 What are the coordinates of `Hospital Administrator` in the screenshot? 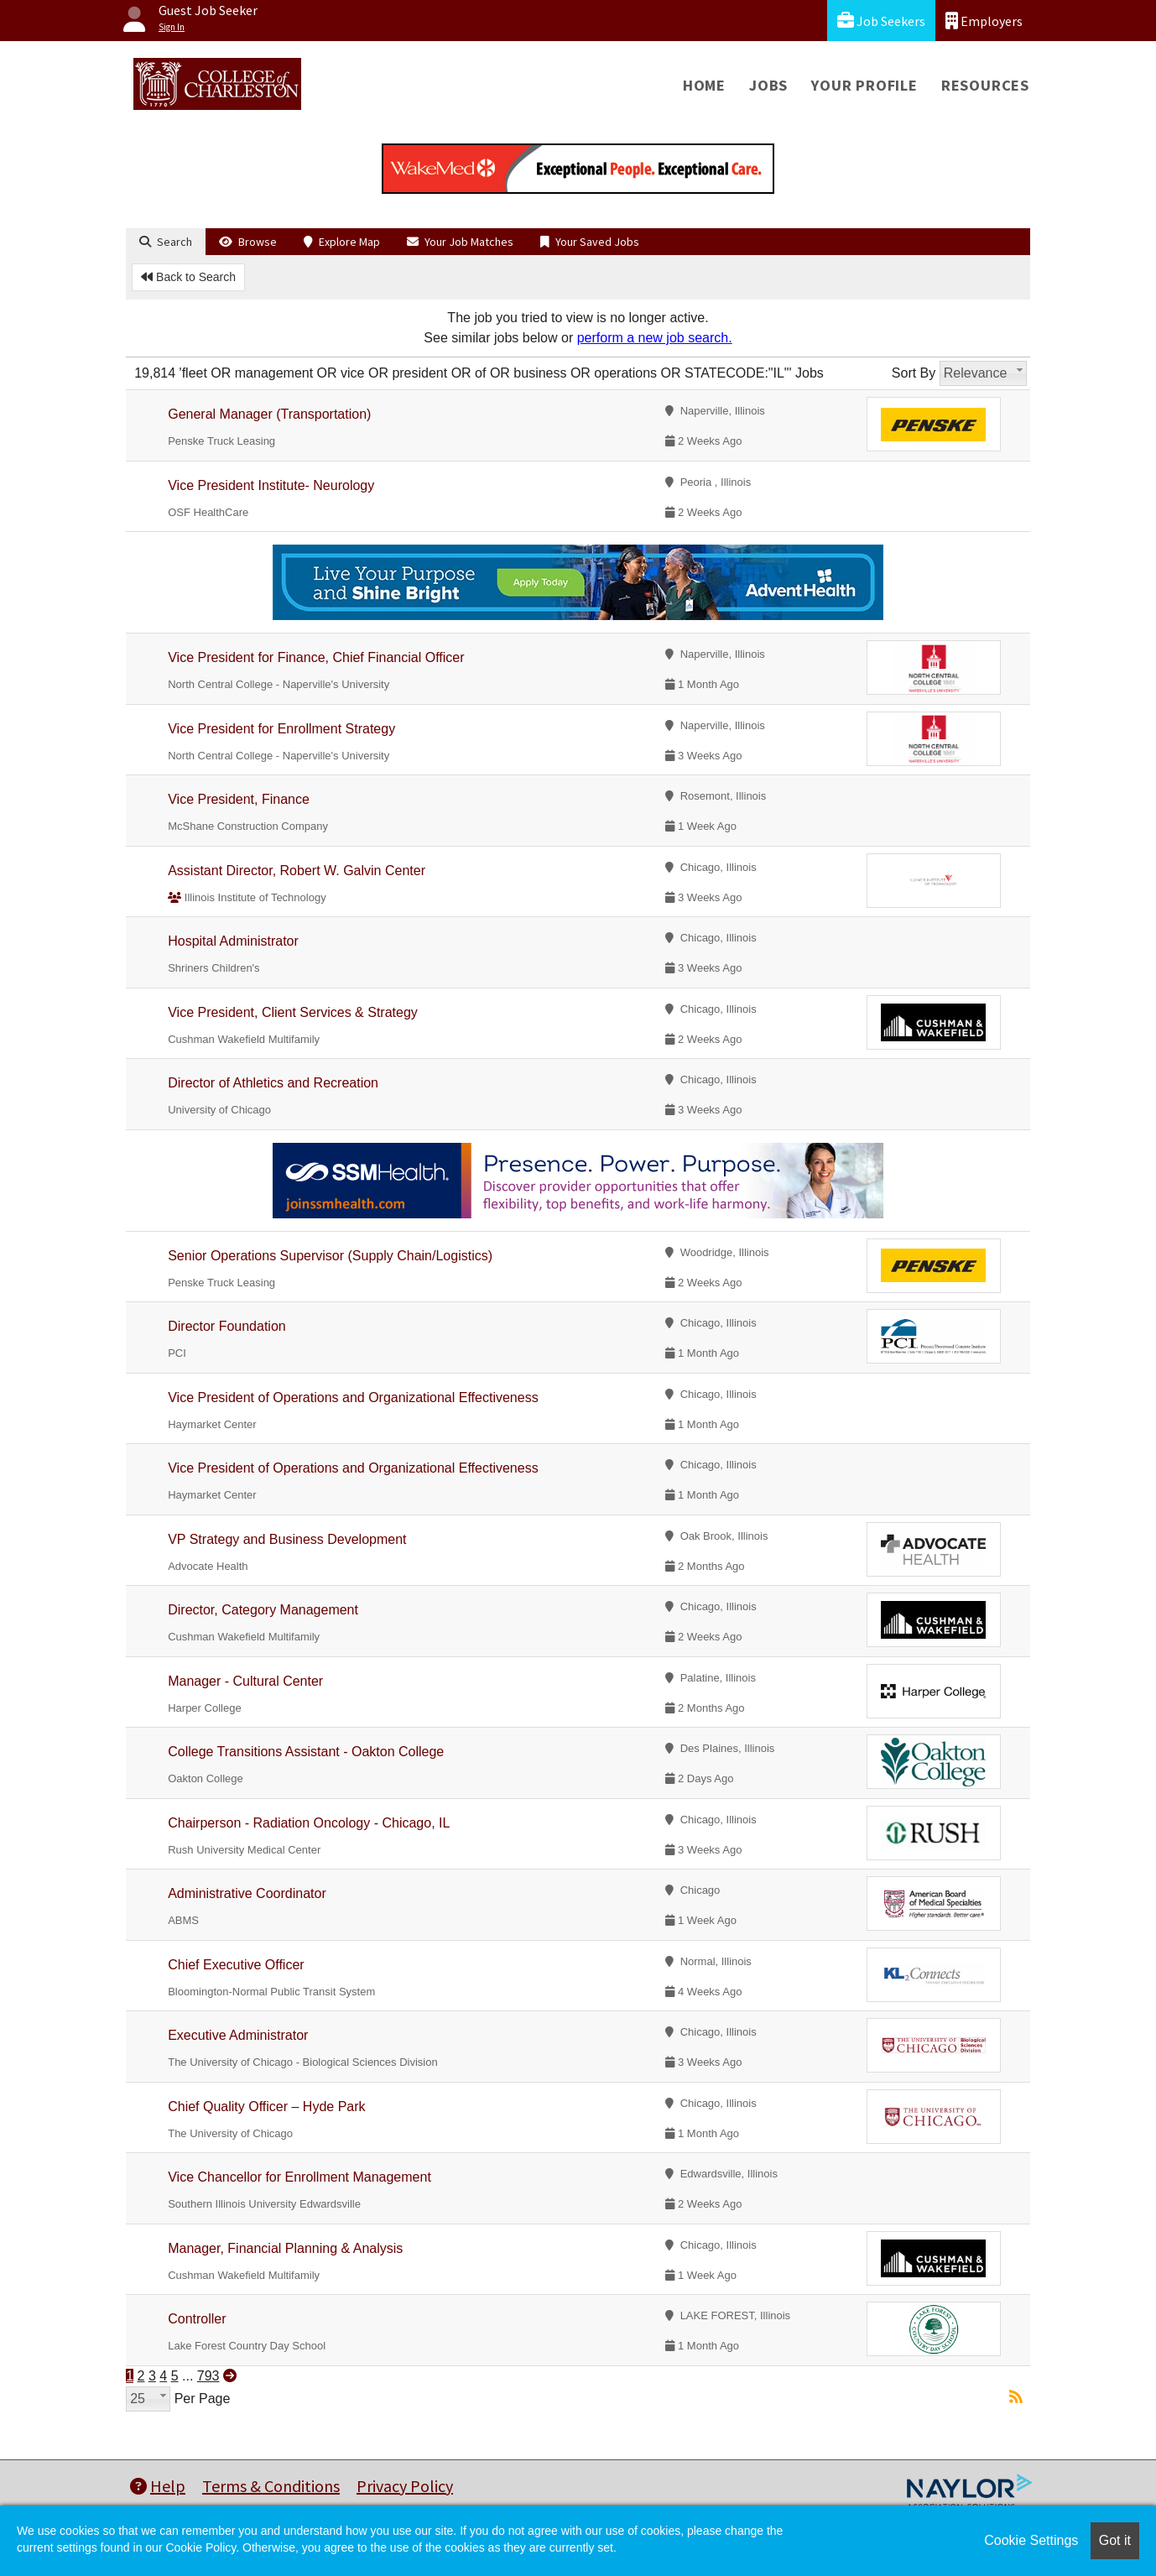 It's located at (233, 941).